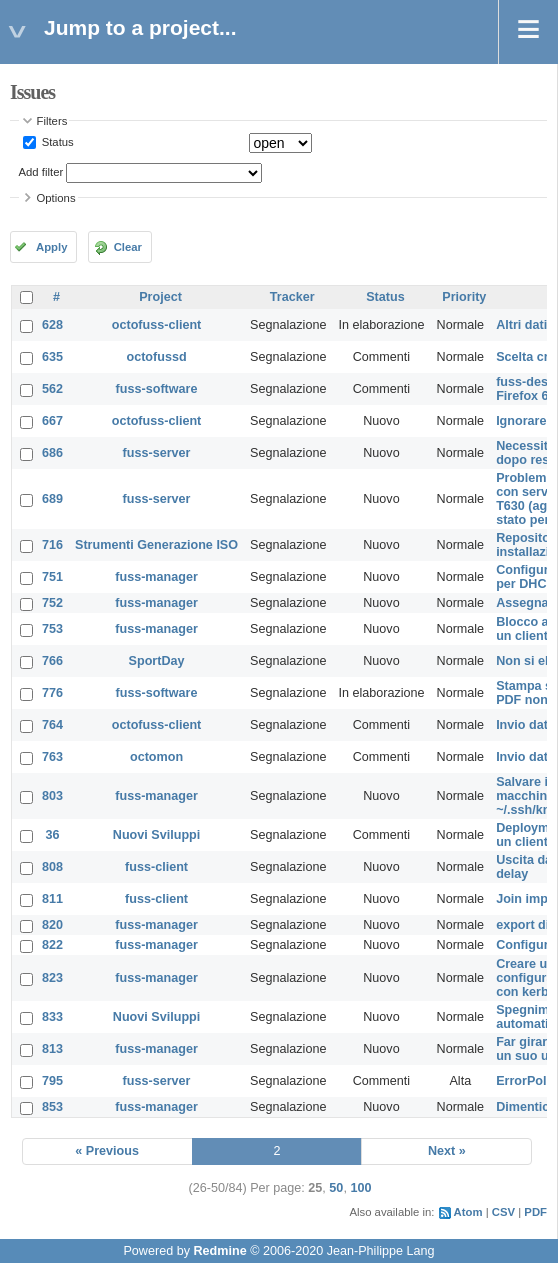 This screenshot has width=558, height=1263. Describe the element at coordinates (464, 297) in the screenshot. I see `Priority` at that location.